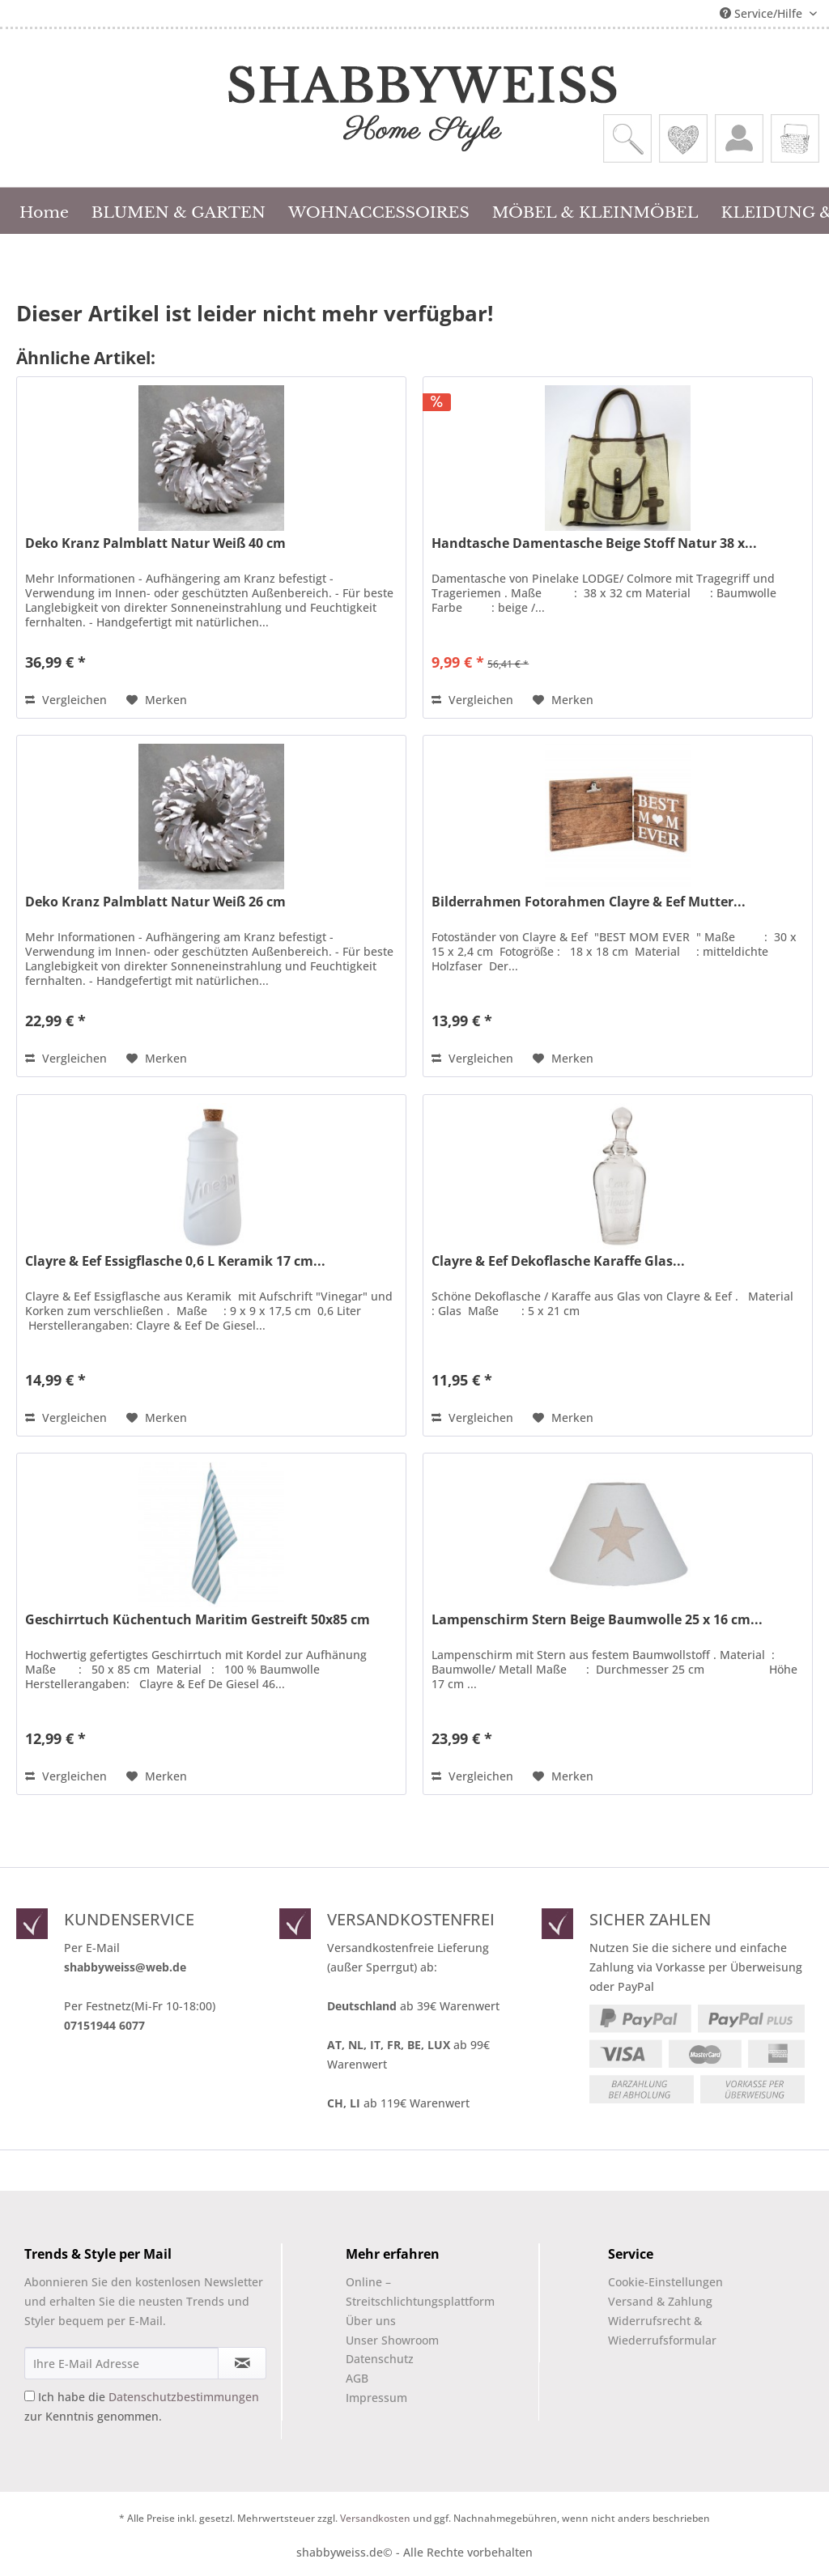 The image size is (829, 2576). What do you see at coordinates (357, 2378) in the screenshot?
I see `AGB` at bounding box center [357, 2378].